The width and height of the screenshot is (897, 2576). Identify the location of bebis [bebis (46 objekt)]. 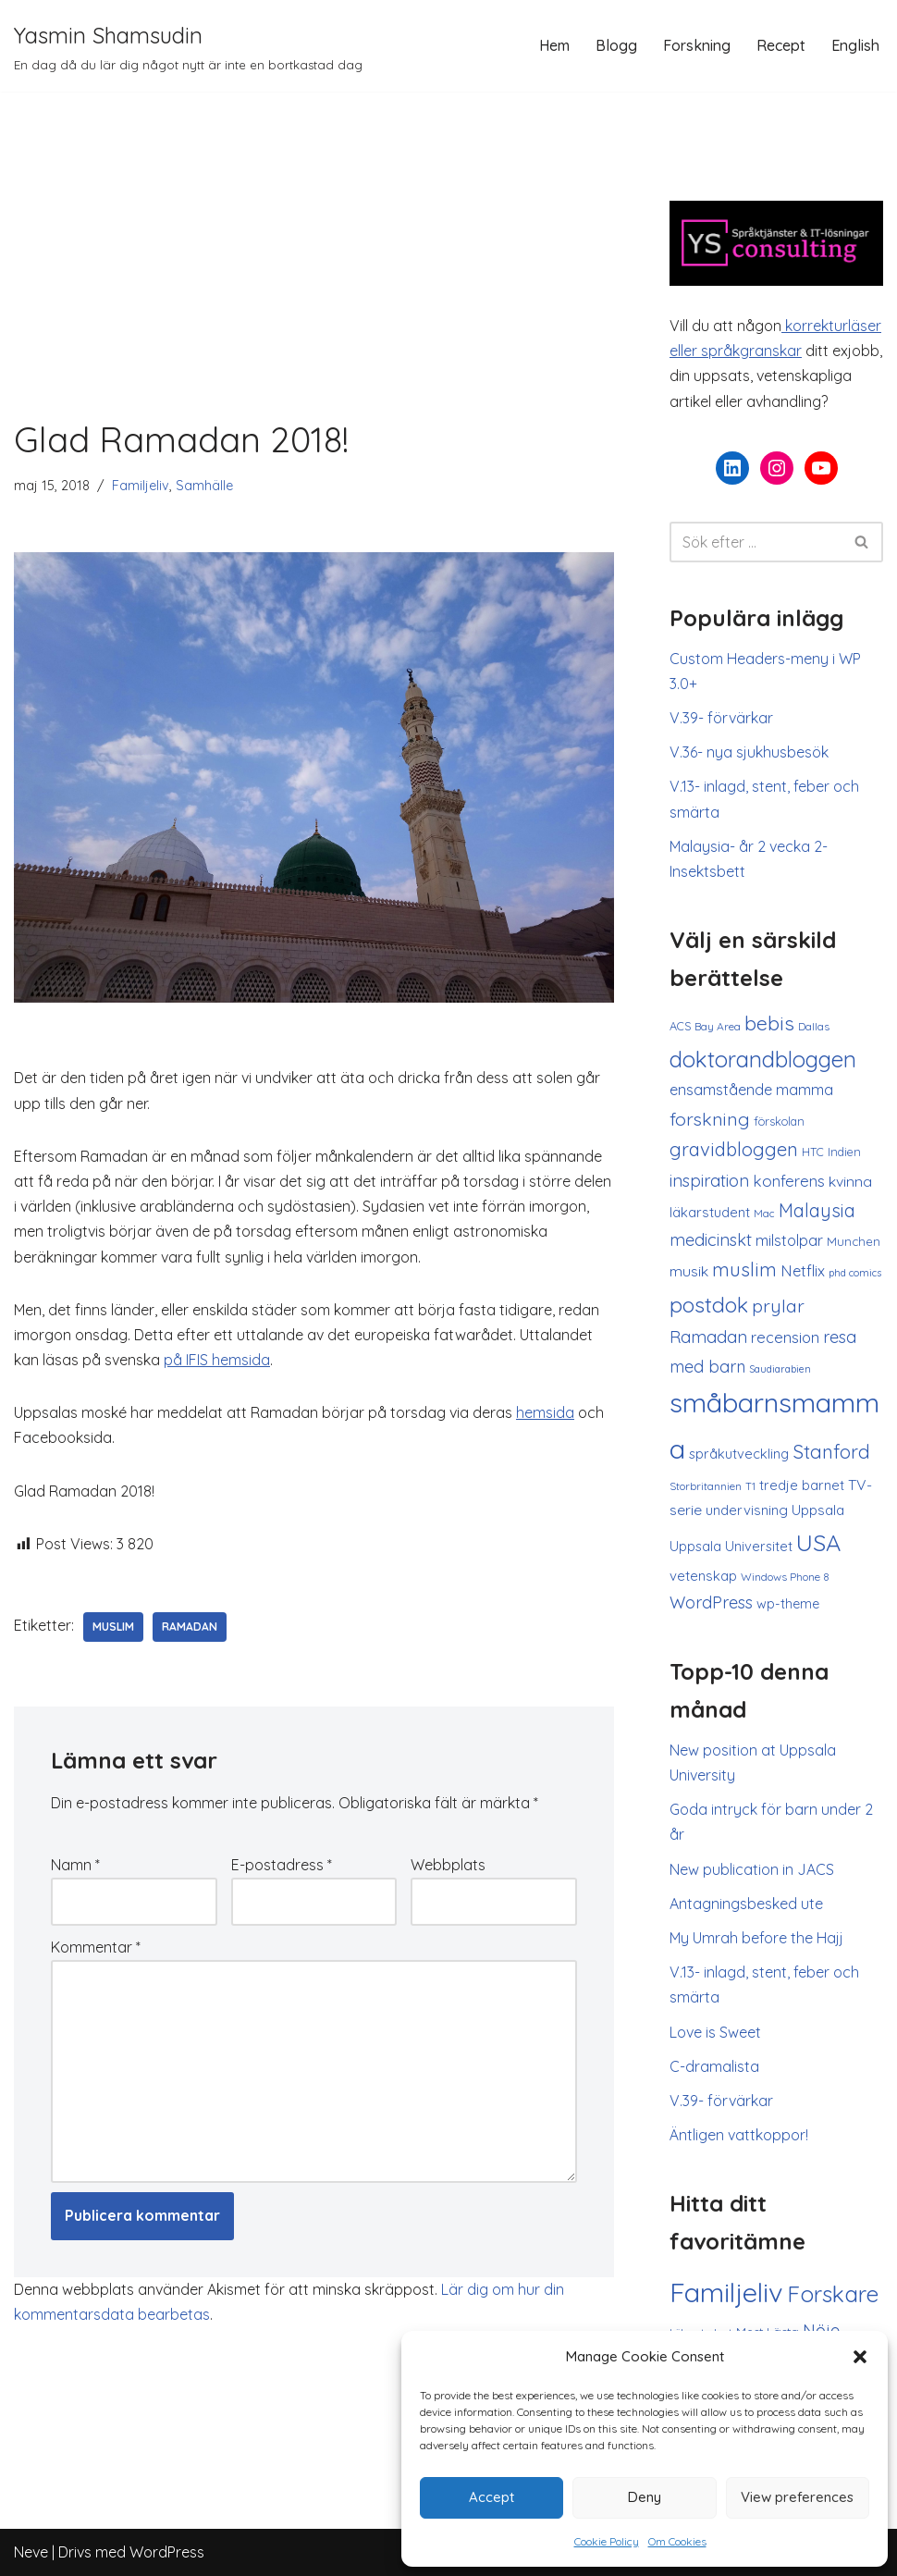
(769, 1022).